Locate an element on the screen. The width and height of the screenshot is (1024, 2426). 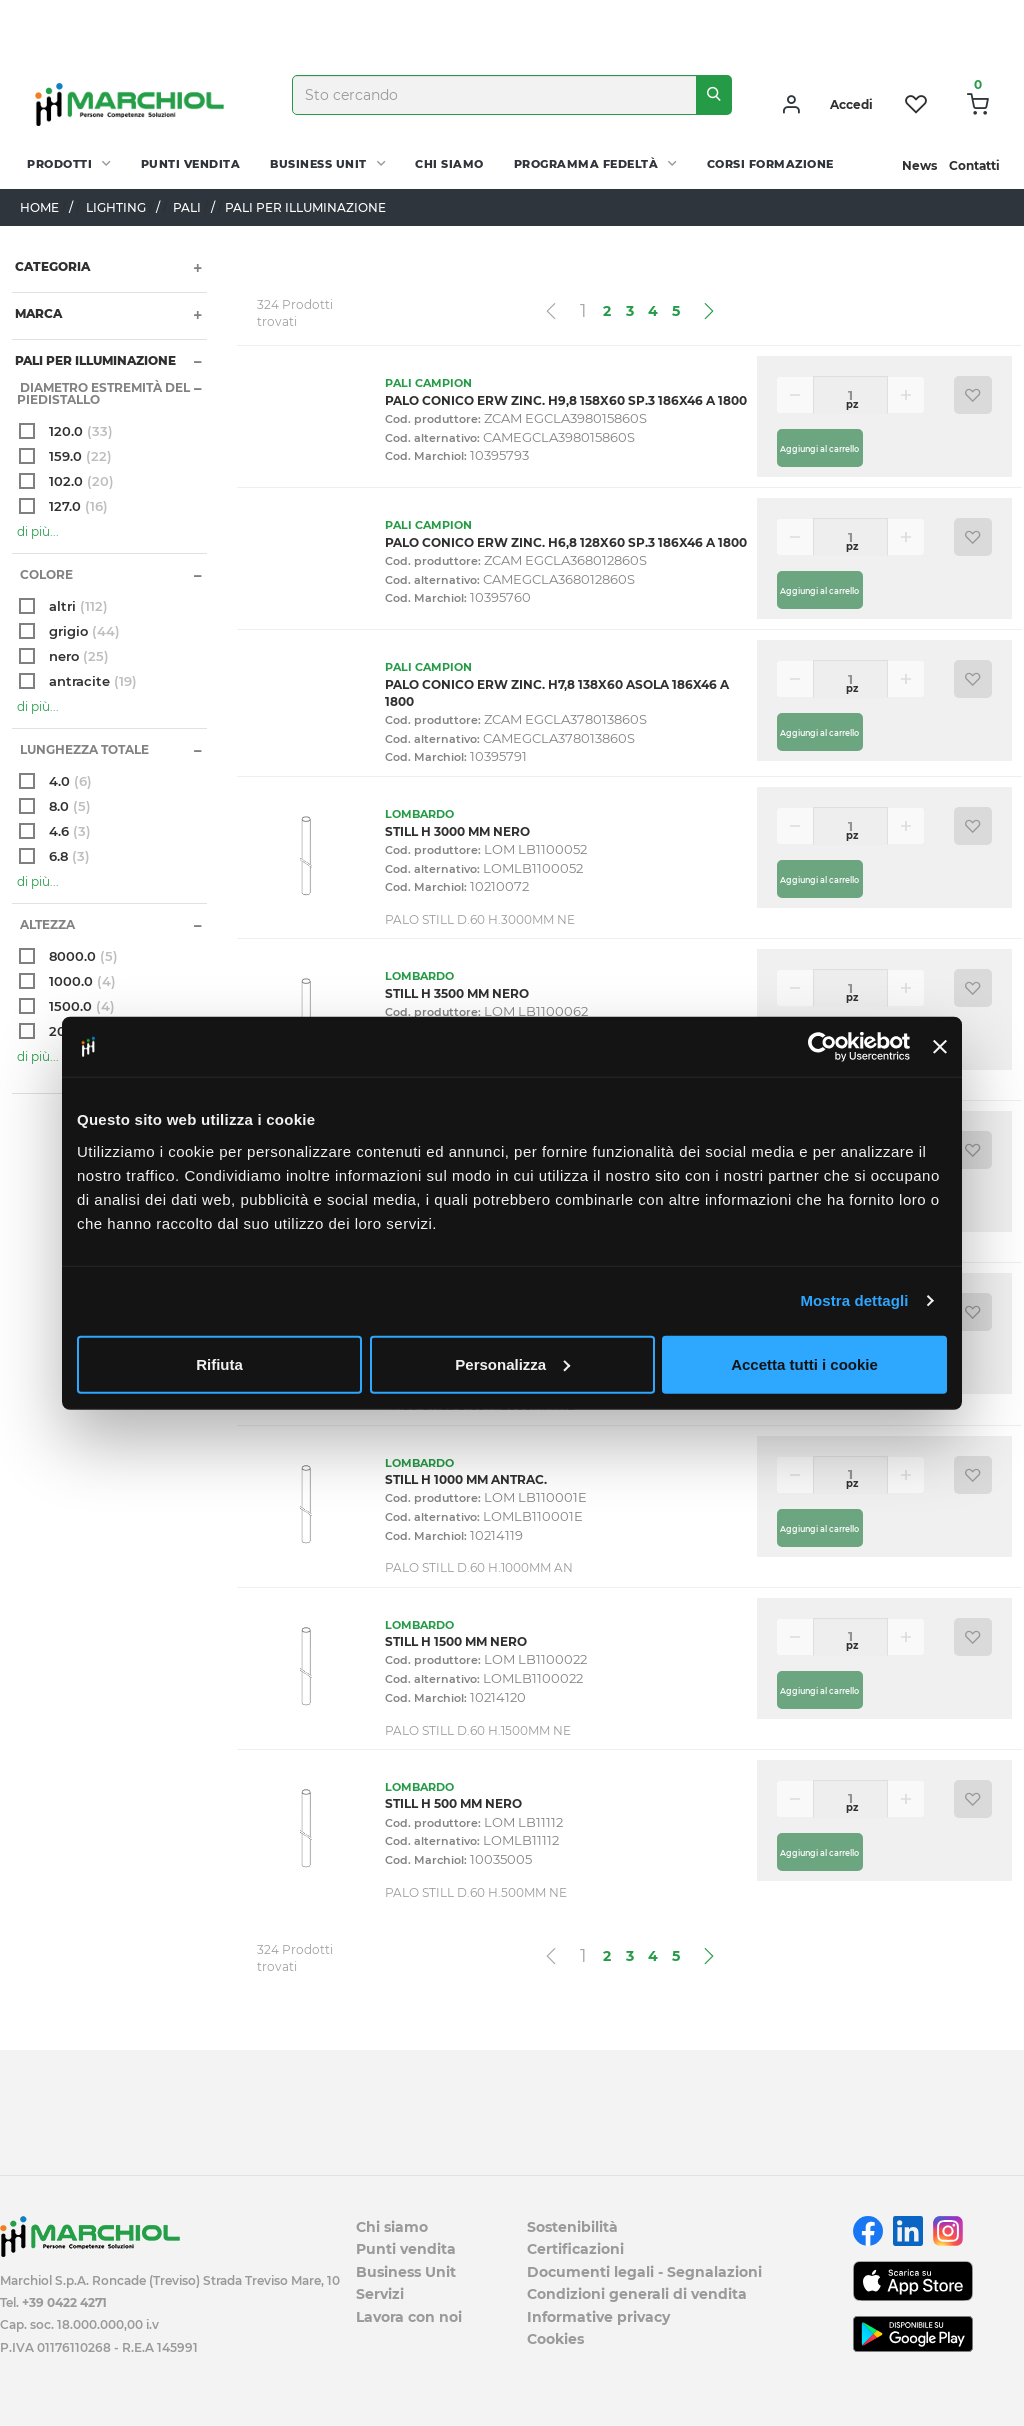
News is located at coordinates (919, 165).